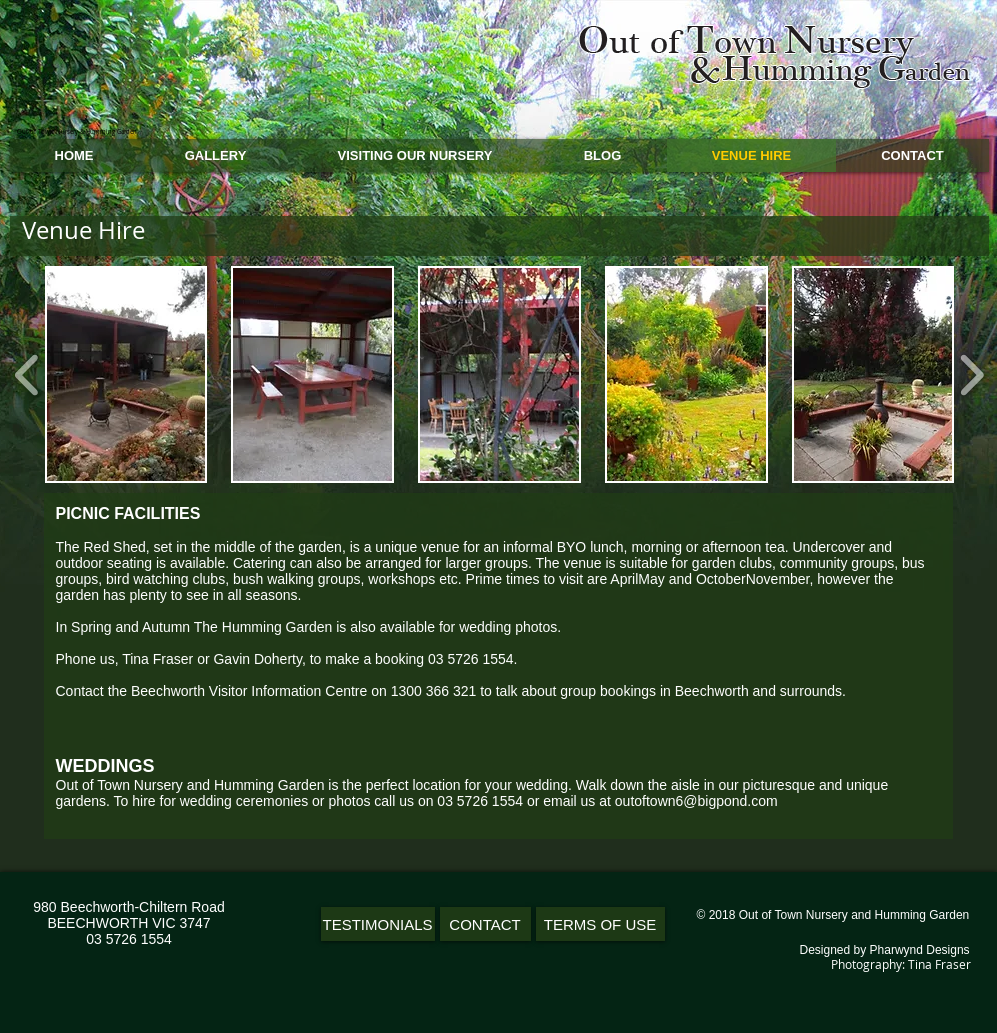 This screenshot has height=1033, width=997. Describe the element at coordinates (485, 924) in the screenshot. I see `[CONTACT]` at that location.